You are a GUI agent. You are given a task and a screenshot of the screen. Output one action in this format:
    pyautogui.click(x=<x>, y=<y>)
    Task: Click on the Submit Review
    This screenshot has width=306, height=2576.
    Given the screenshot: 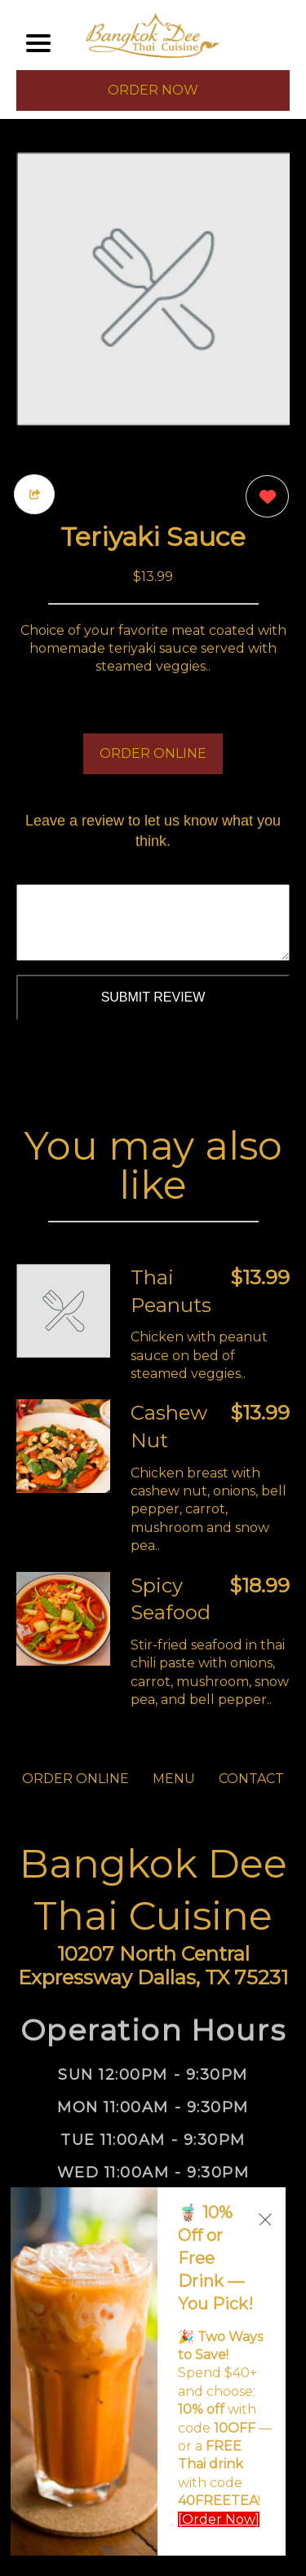 What is the action you would take?
    pyautogui.click(x=153, y=997)
    